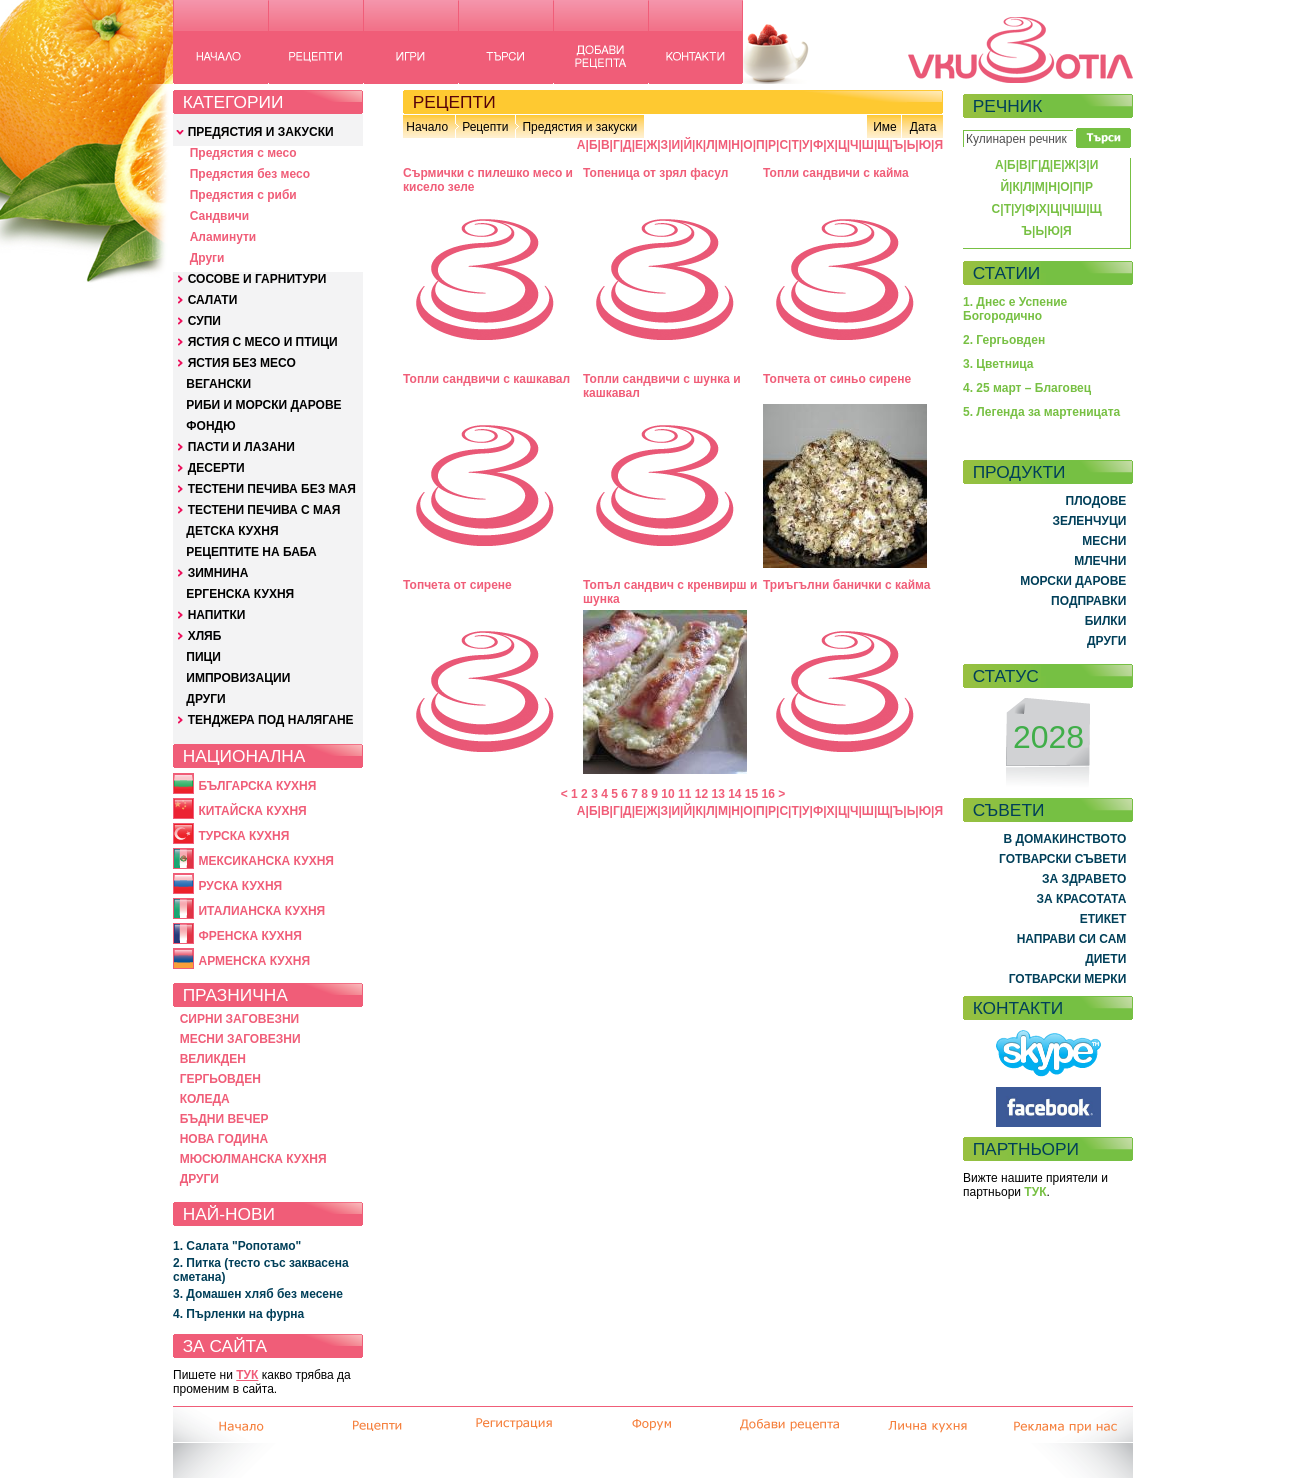 The height and width of the screenshot is (1481, 1306). Describe the element at coordinates (1007, 273) in the screenshot. I see `СТАТИИ` at that location.